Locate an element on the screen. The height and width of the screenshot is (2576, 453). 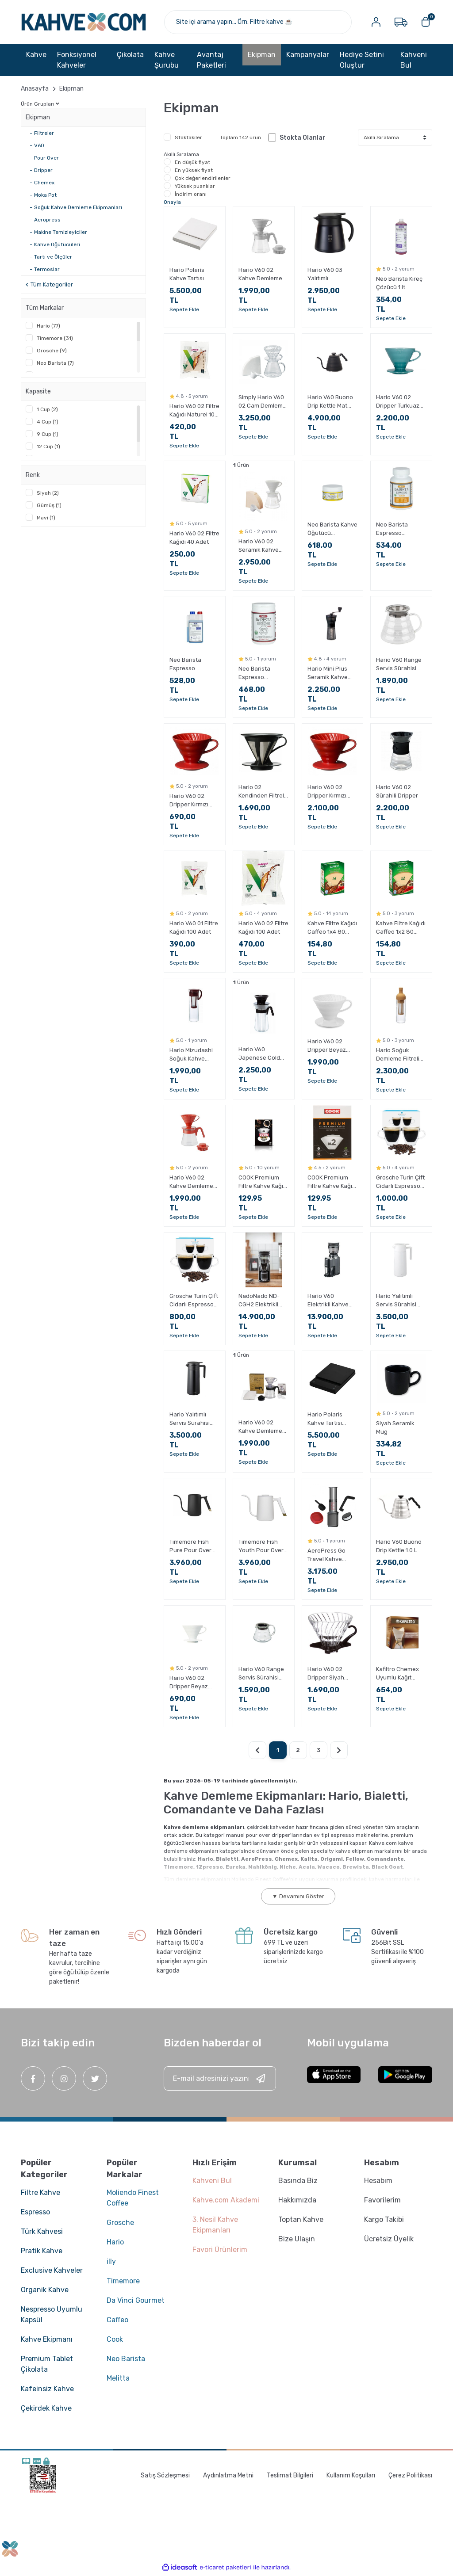
Neo Barista Espresso Makinesi Toz Temizleyici 900 g is located at coordinates (261, 674).